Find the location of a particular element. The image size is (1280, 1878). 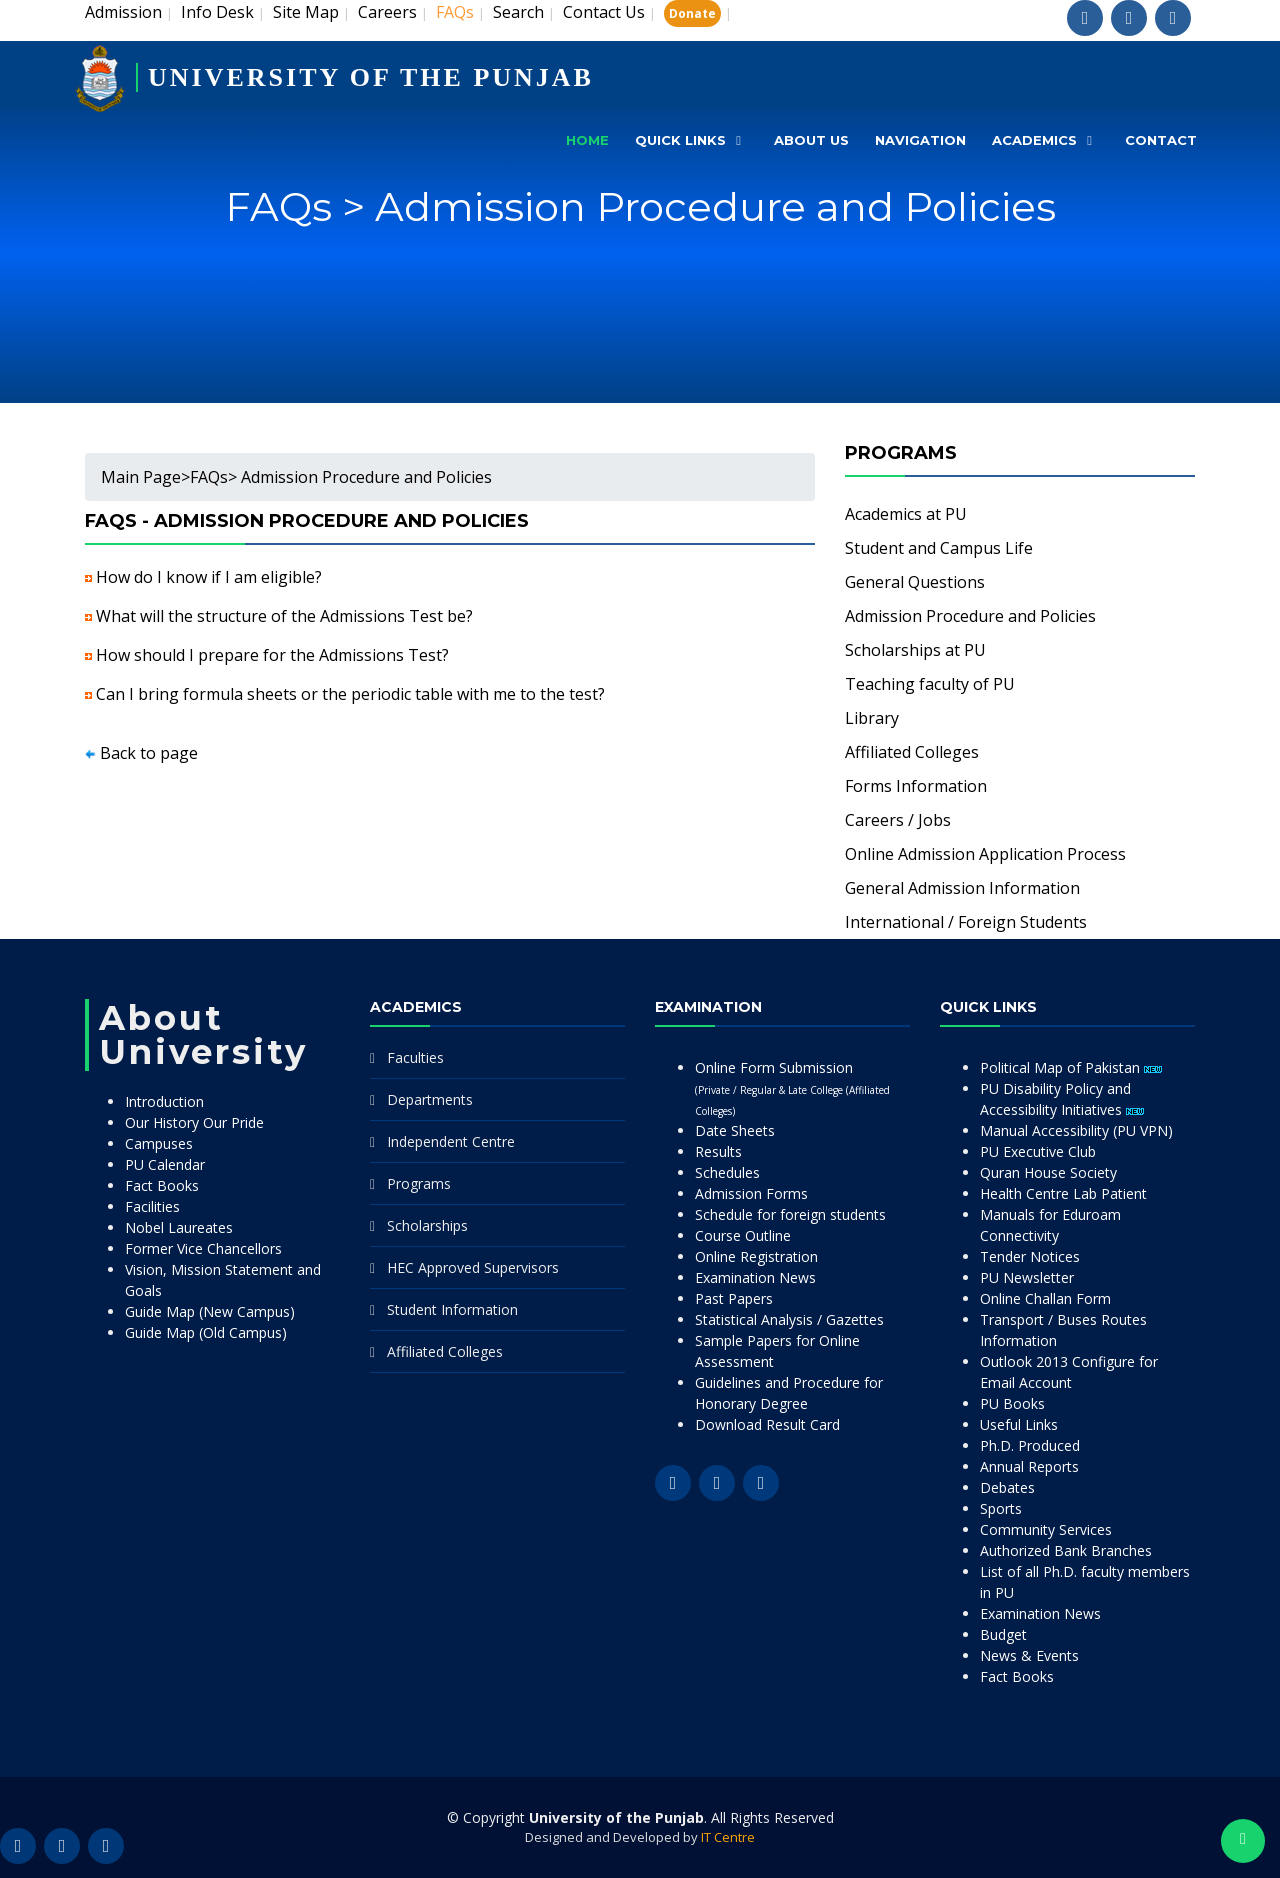

Online Admission Application Process is located at coordinates (985, 854).